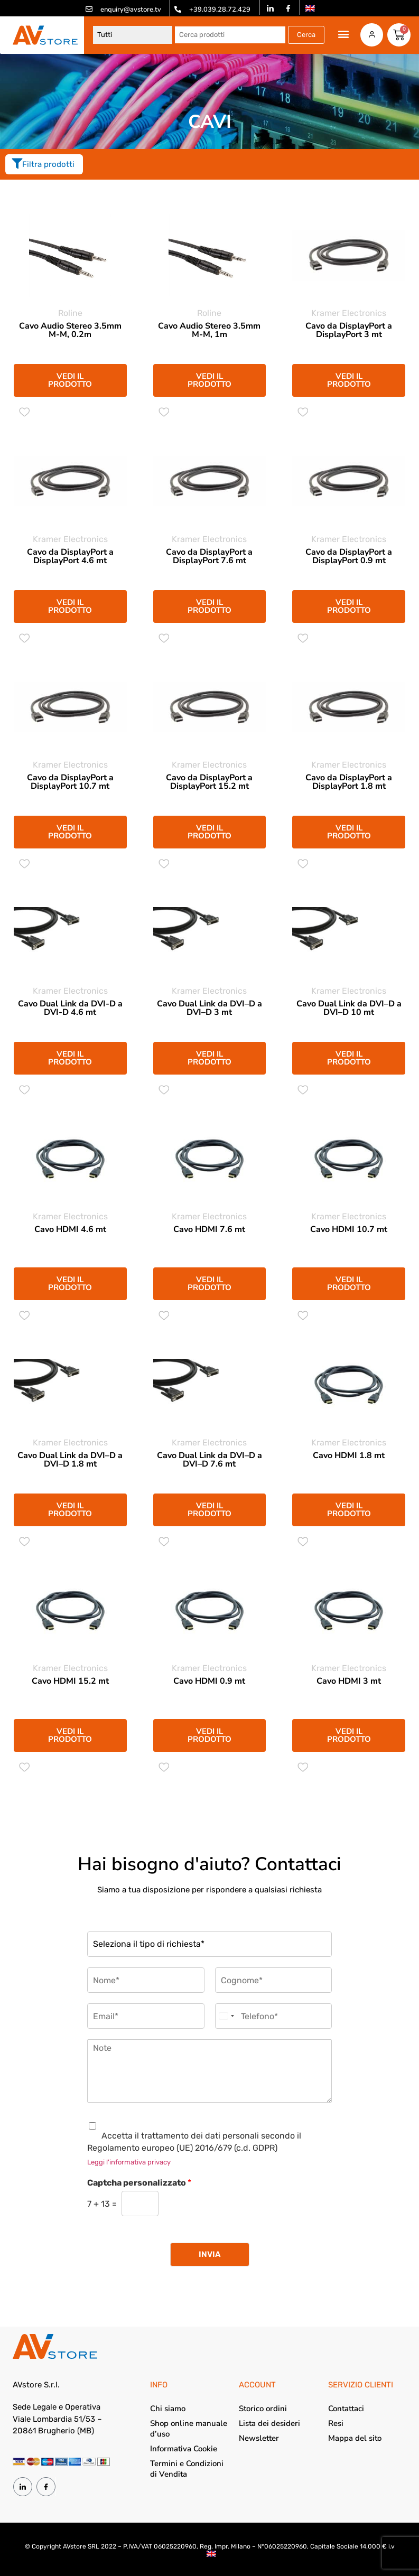 The width and height of the screenshot is (419, 2576). Describe the element at coordinates (226, 2016) in the screenshot. I see `[combobox]` at that location.